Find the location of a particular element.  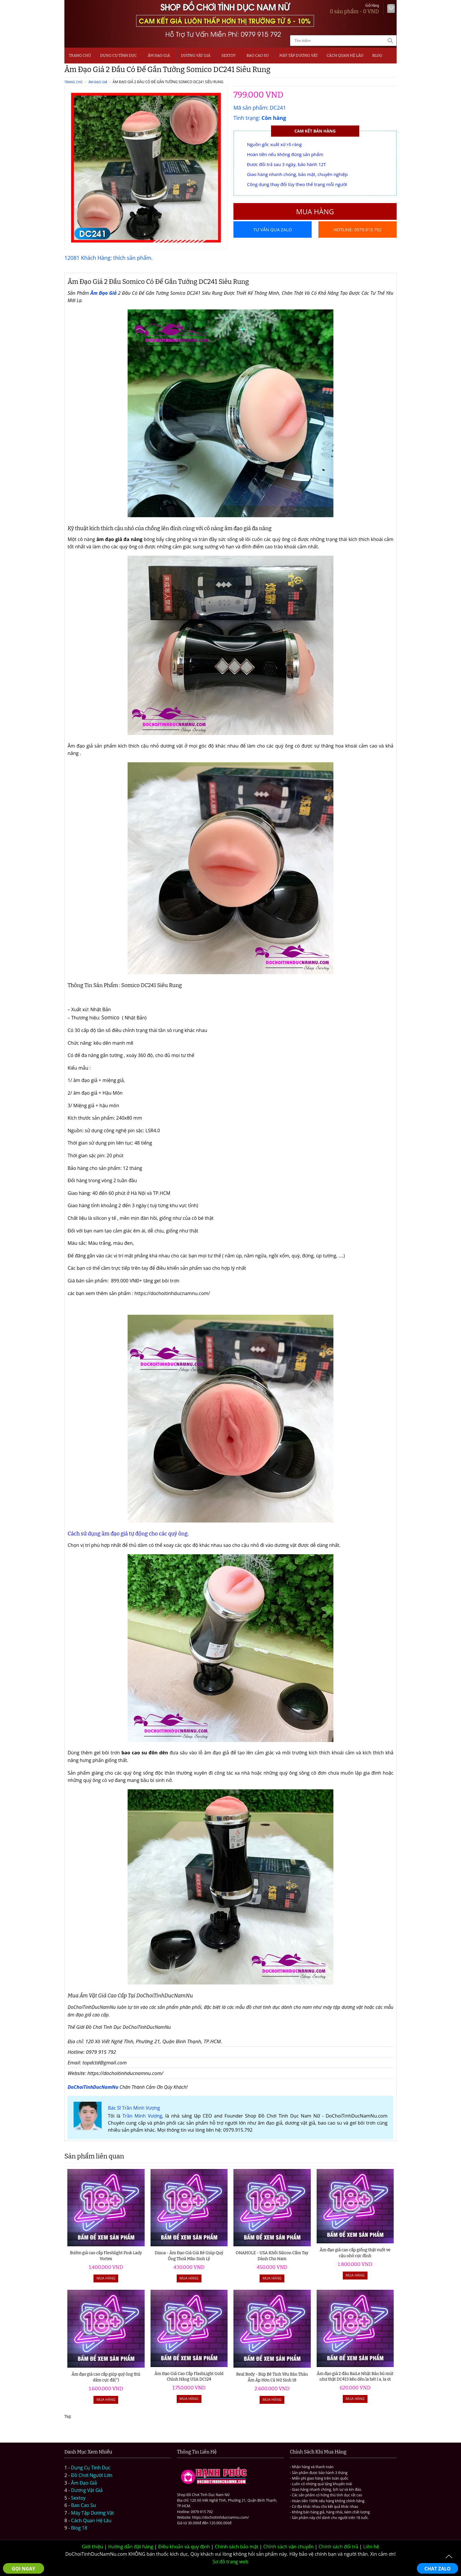

Chính sách đổi trả is located at coordinates (338, 2546).